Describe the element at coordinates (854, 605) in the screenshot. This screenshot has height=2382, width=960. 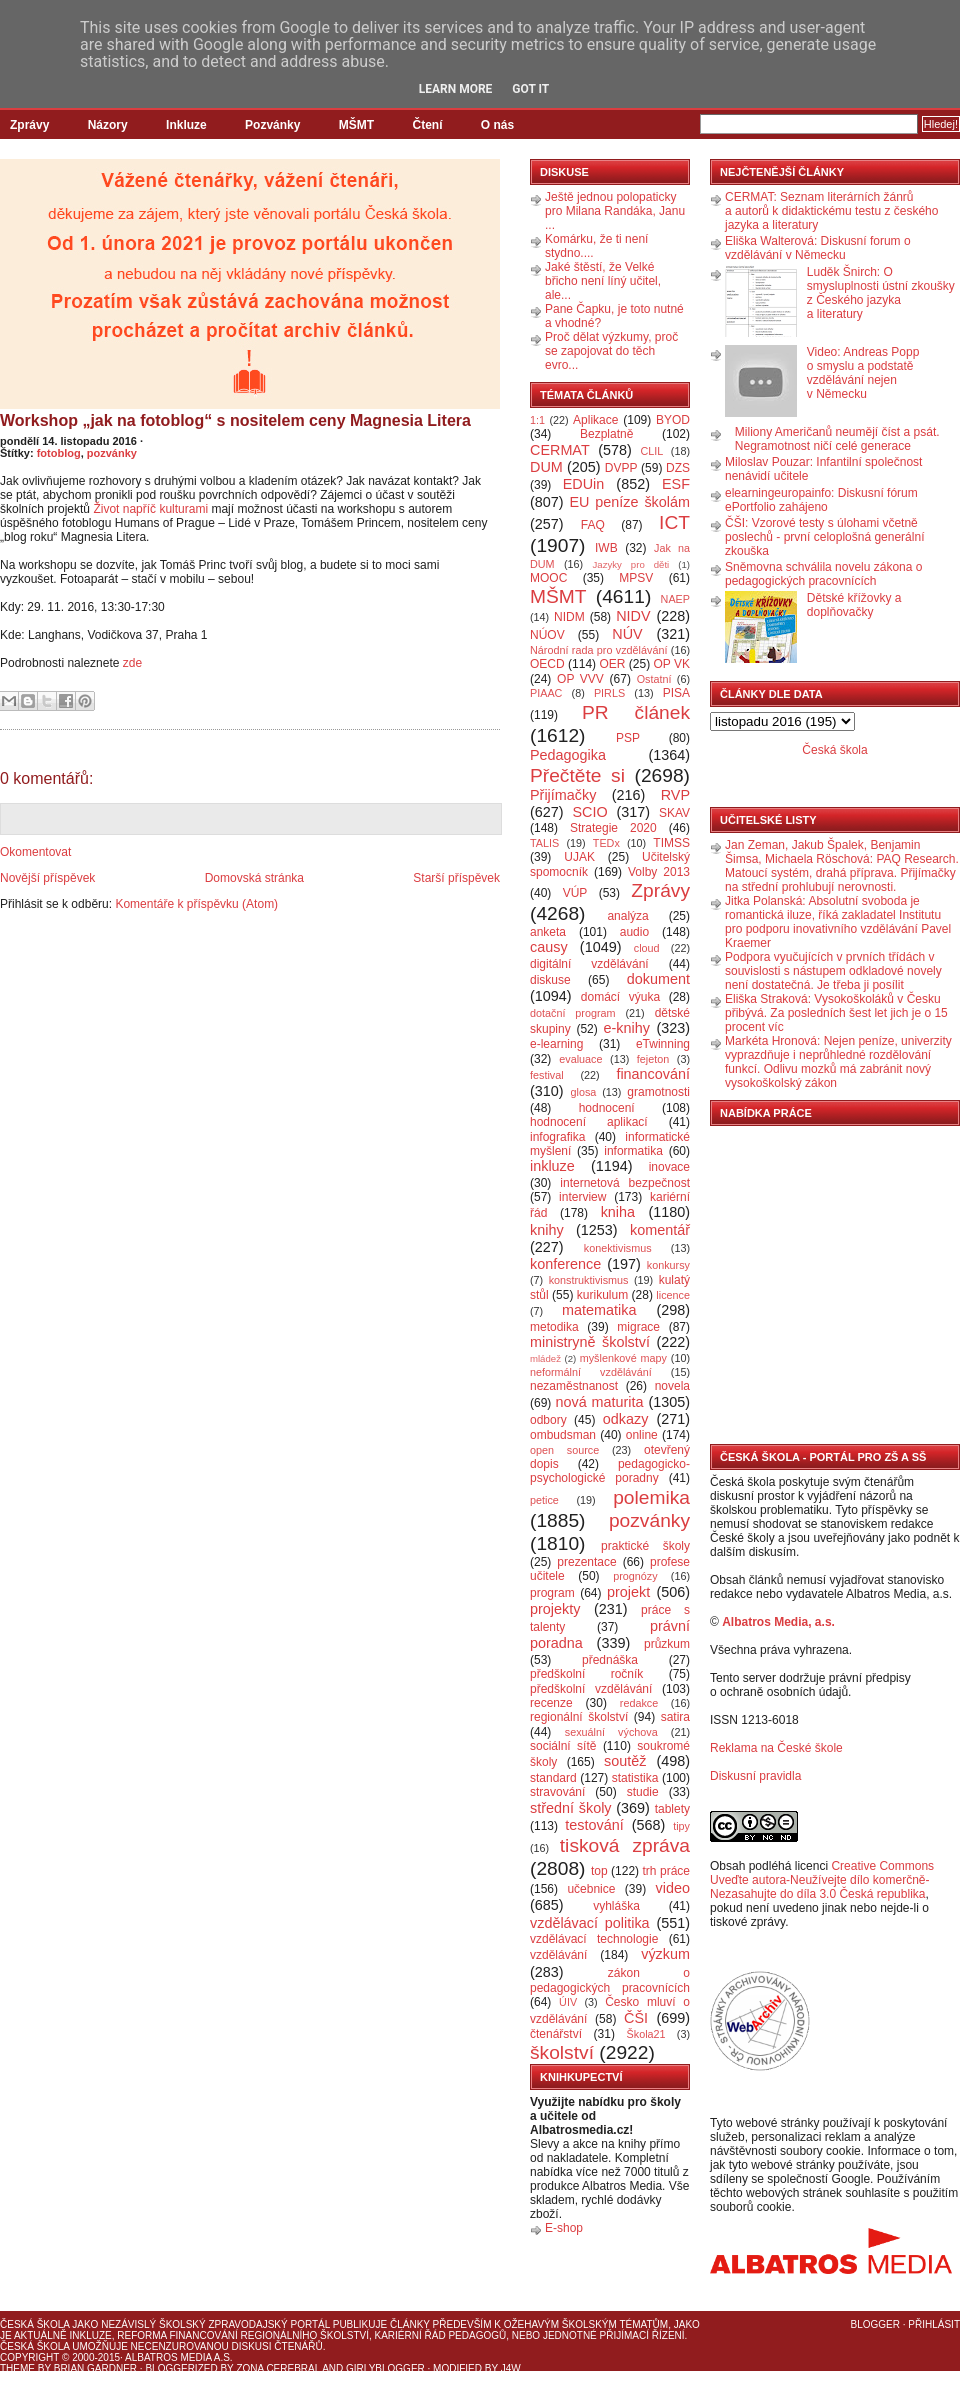
I see `Dětské křížovky a doplňovačky` at that location.